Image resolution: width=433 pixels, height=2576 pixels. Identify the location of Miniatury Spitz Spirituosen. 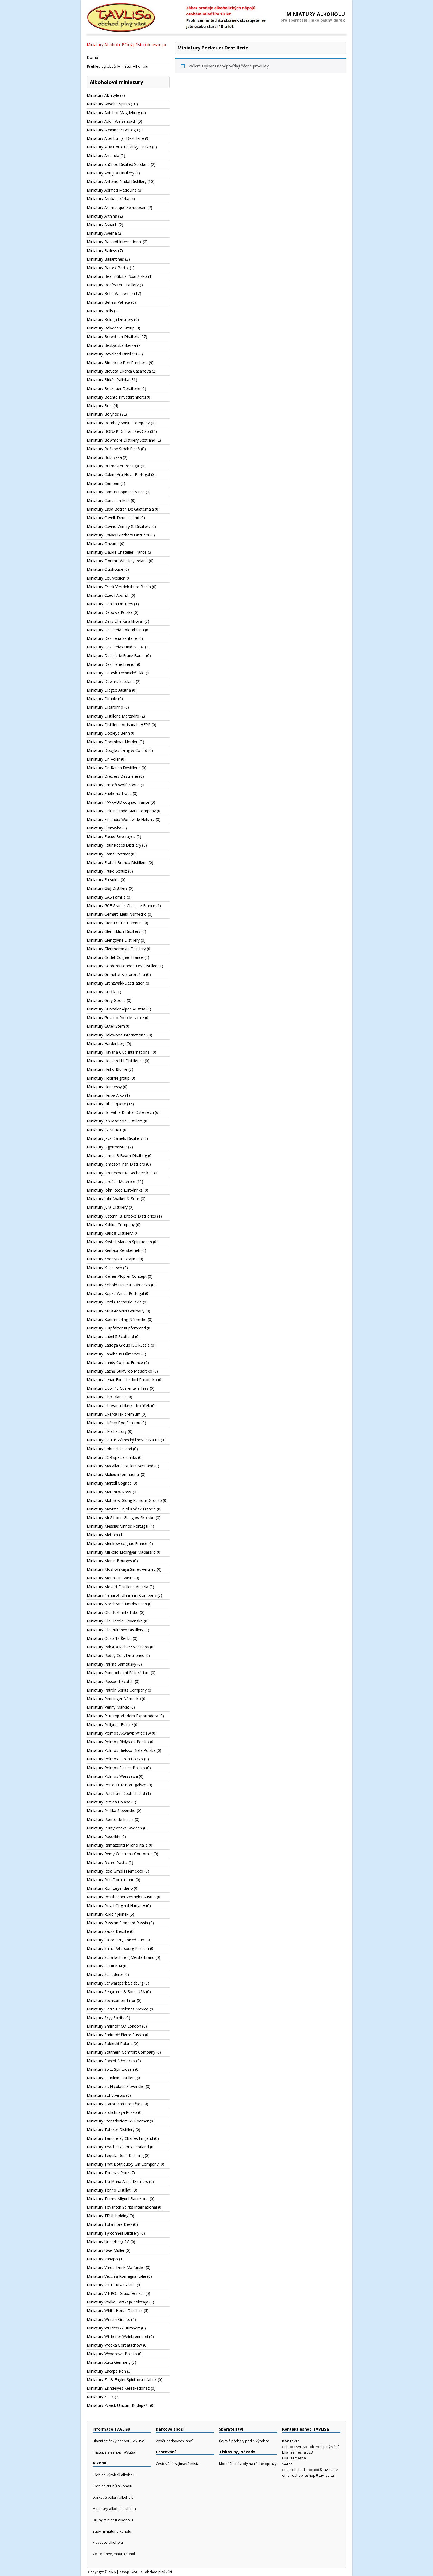
(110, 2069).